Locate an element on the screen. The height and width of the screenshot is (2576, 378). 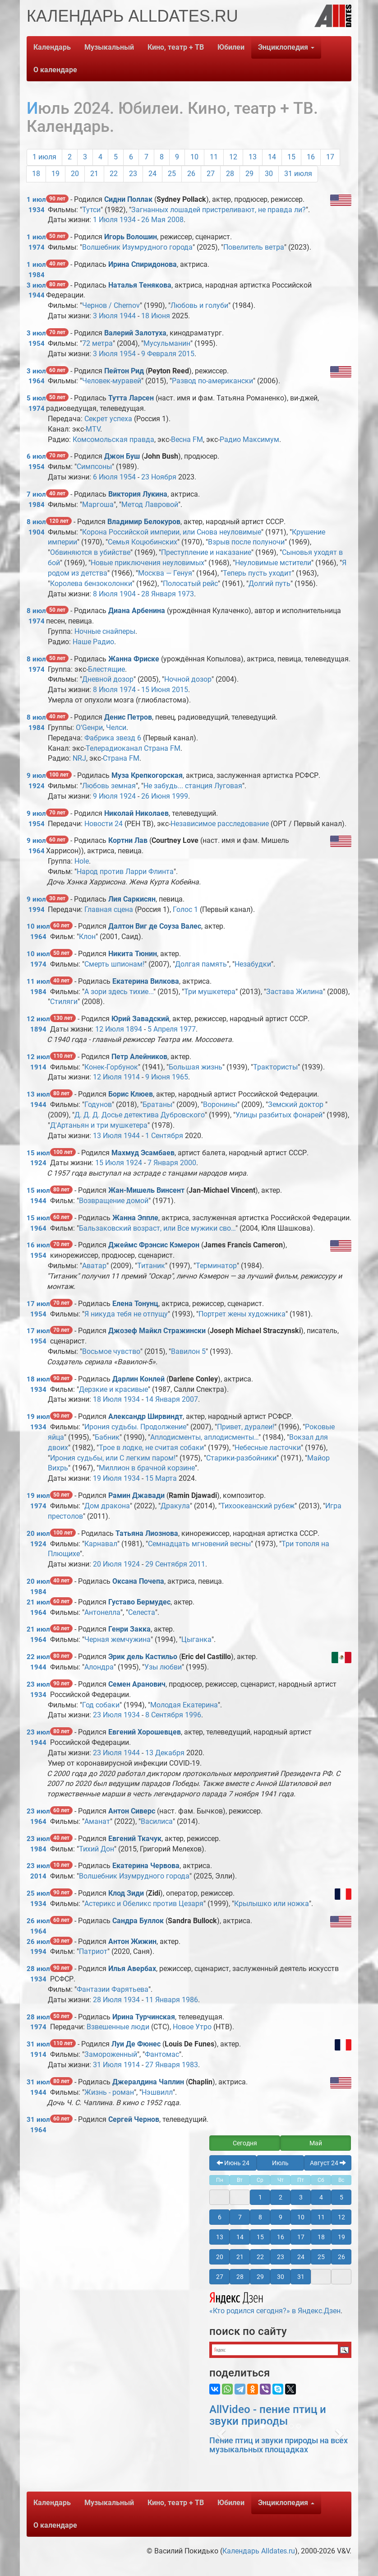
Секрет успеха is located at coordinates (108, 418).